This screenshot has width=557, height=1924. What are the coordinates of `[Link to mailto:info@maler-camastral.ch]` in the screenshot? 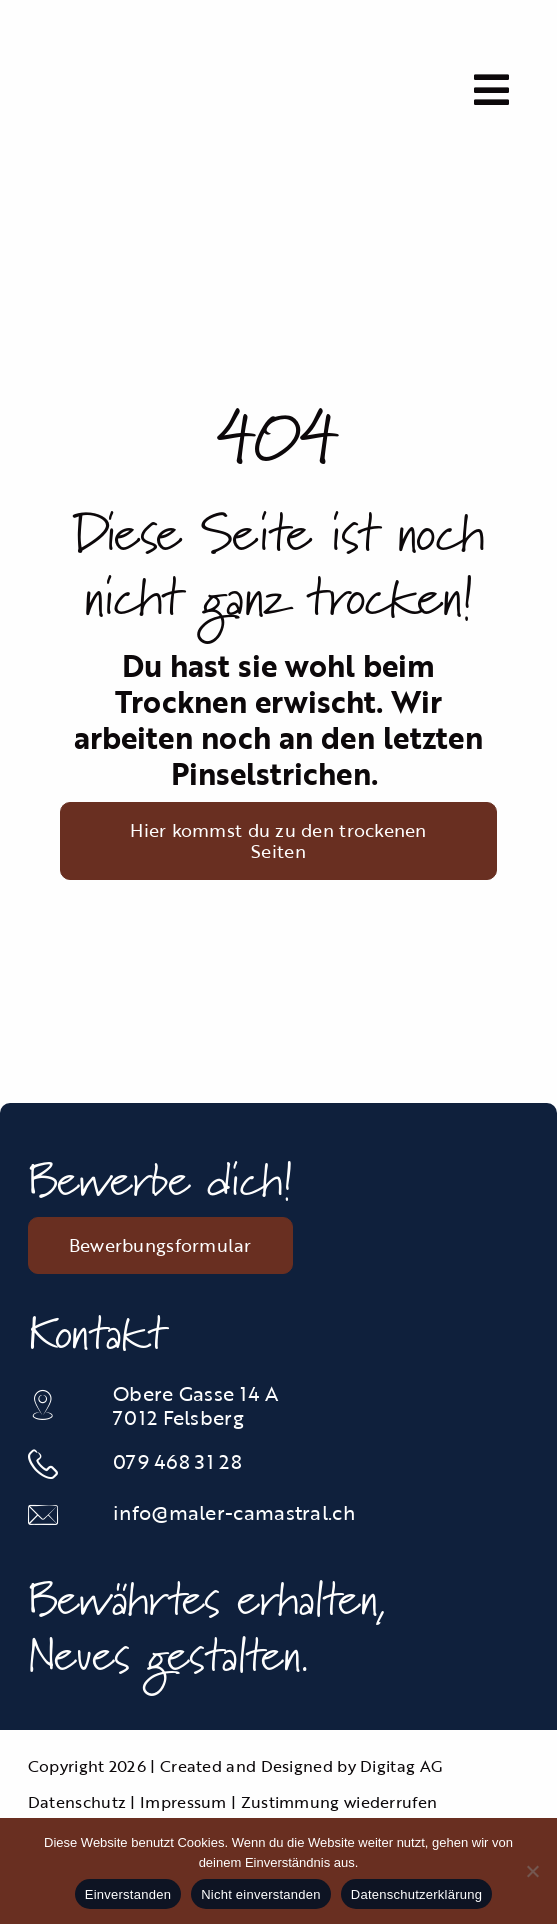 It's located at (58, 1515).